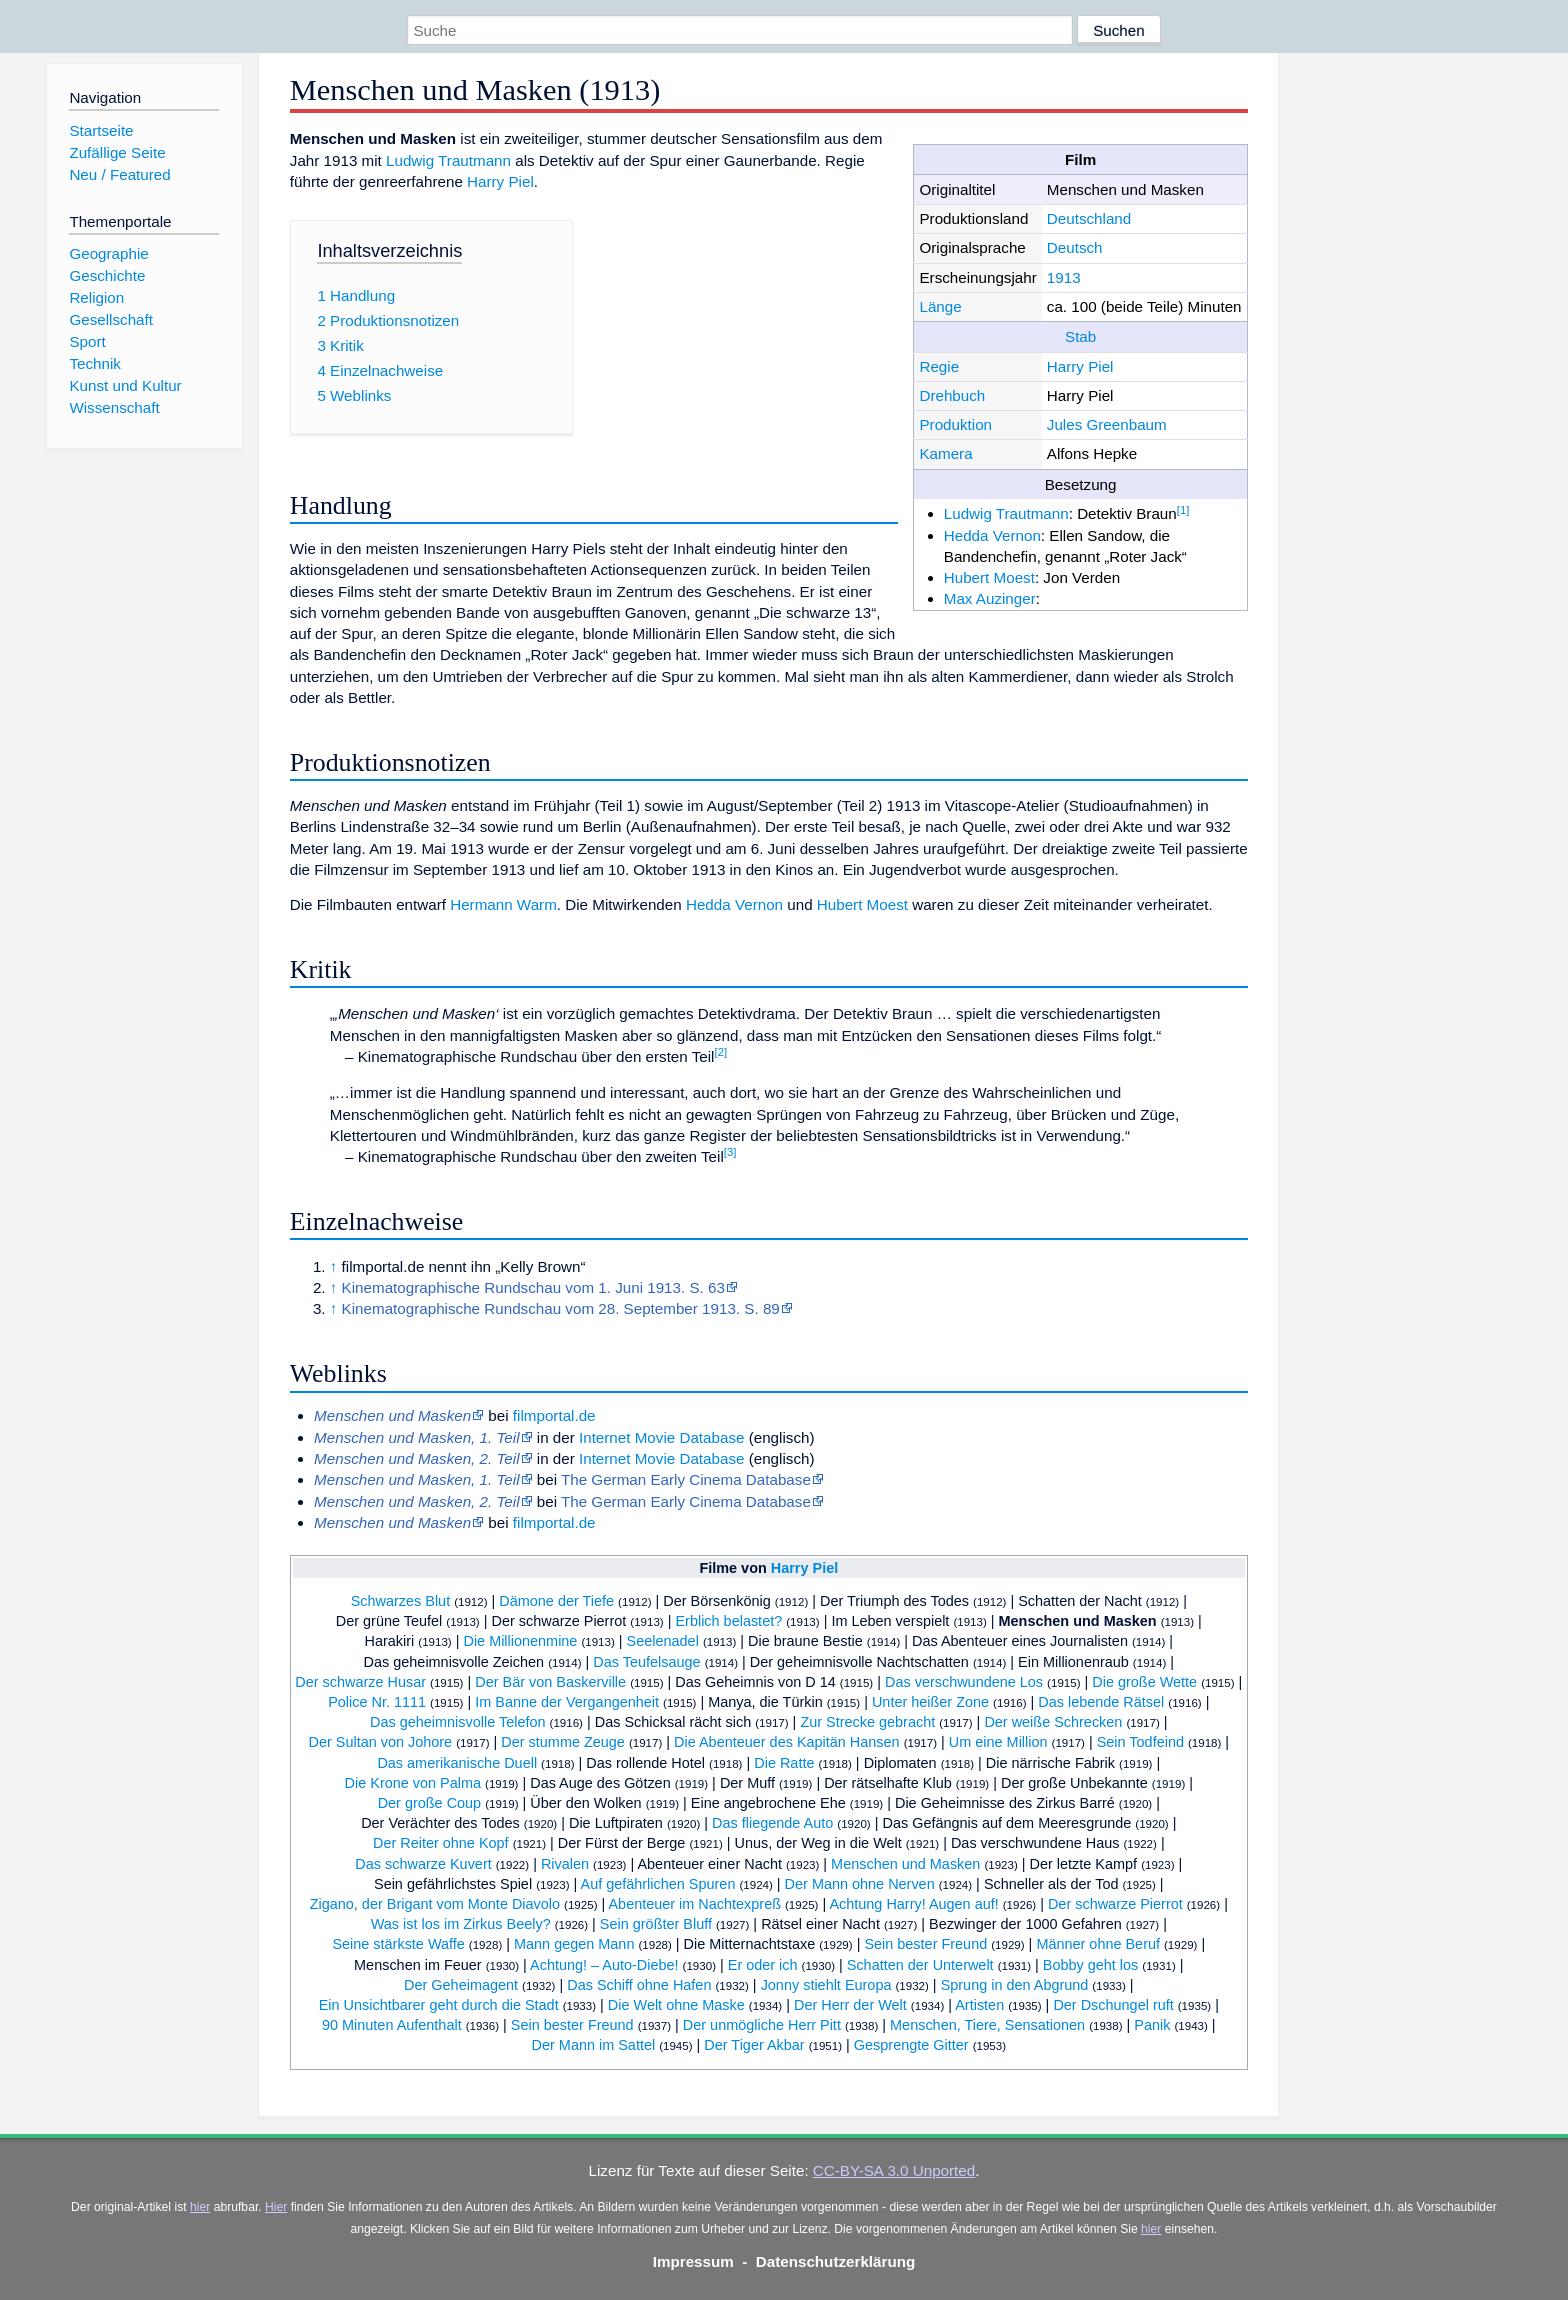  I want to click on Das amerikanische Duell, so click(457, 1763).